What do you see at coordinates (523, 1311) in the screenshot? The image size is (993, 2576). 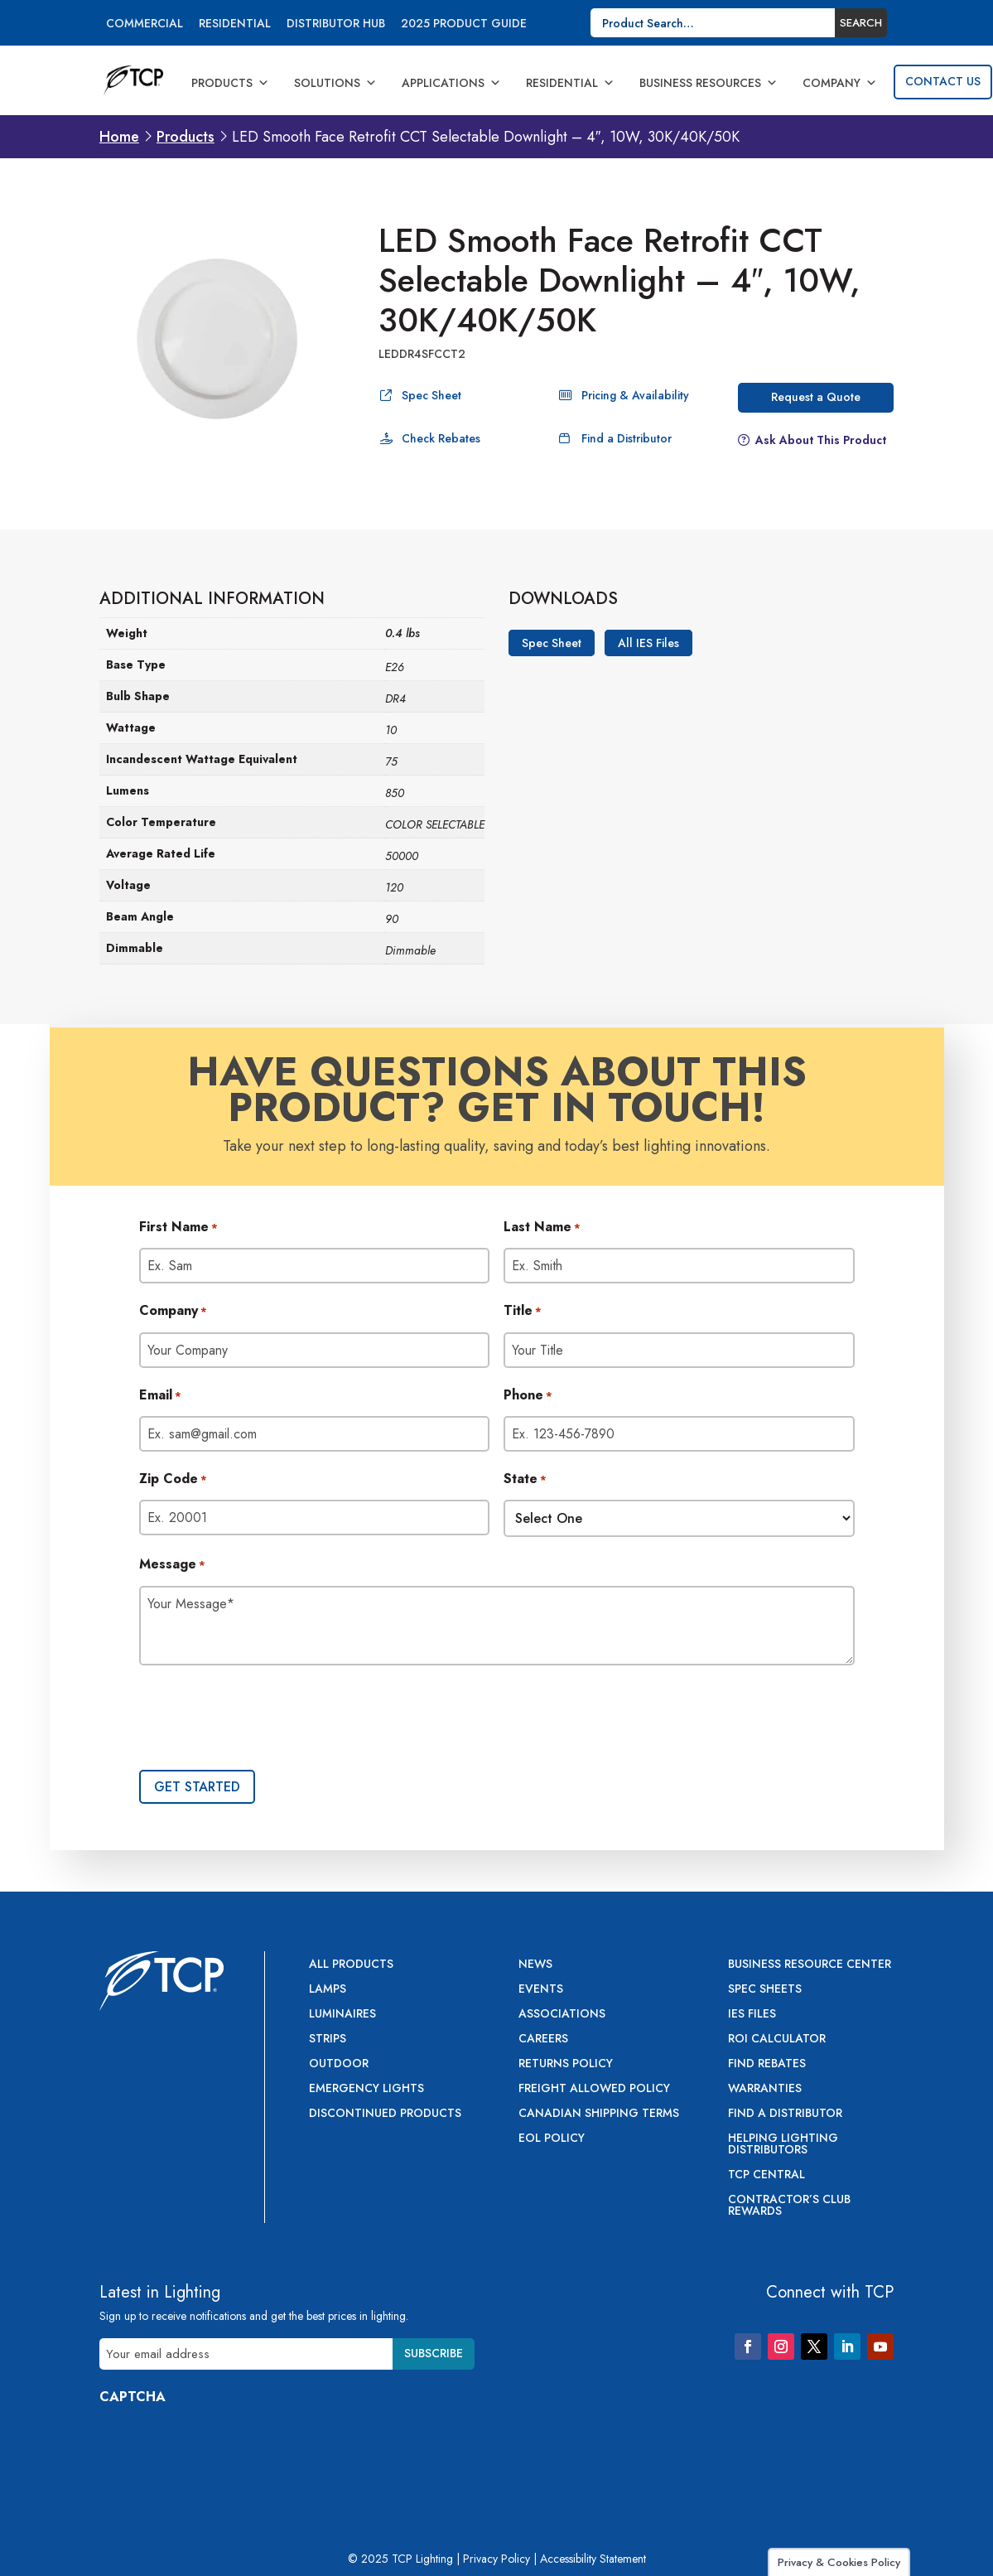 I see `Title` at bounding box center [523, 1311].